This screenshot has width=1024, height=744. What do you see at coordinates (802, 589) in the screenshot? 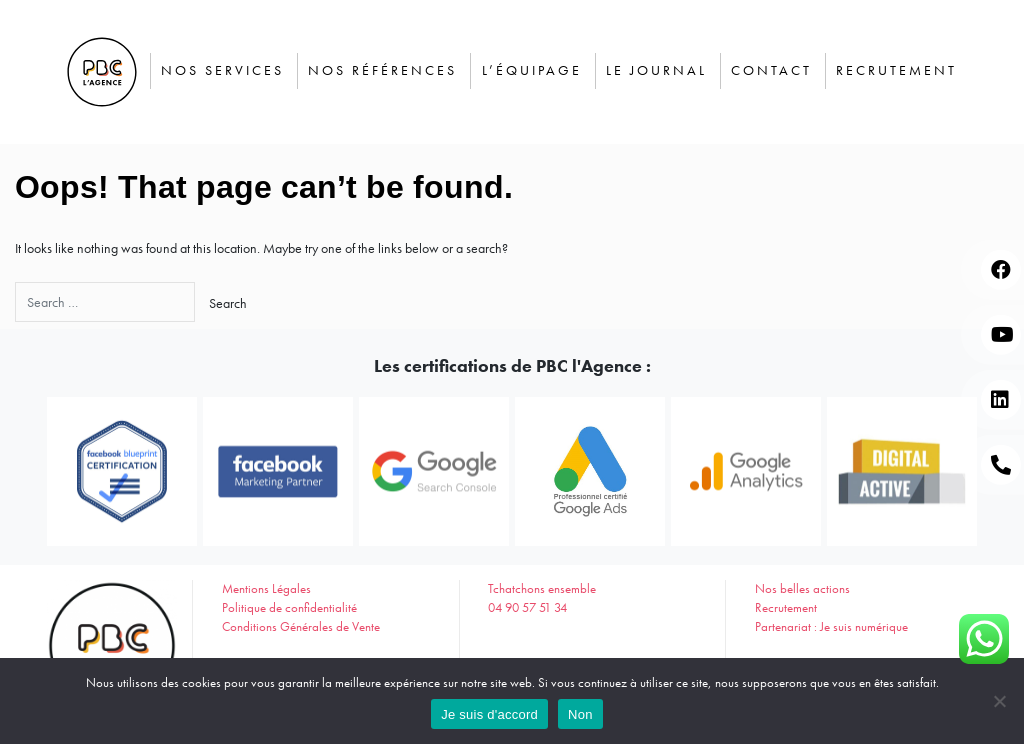
I see `Nos belles actions` at bounding box center [802, 589].